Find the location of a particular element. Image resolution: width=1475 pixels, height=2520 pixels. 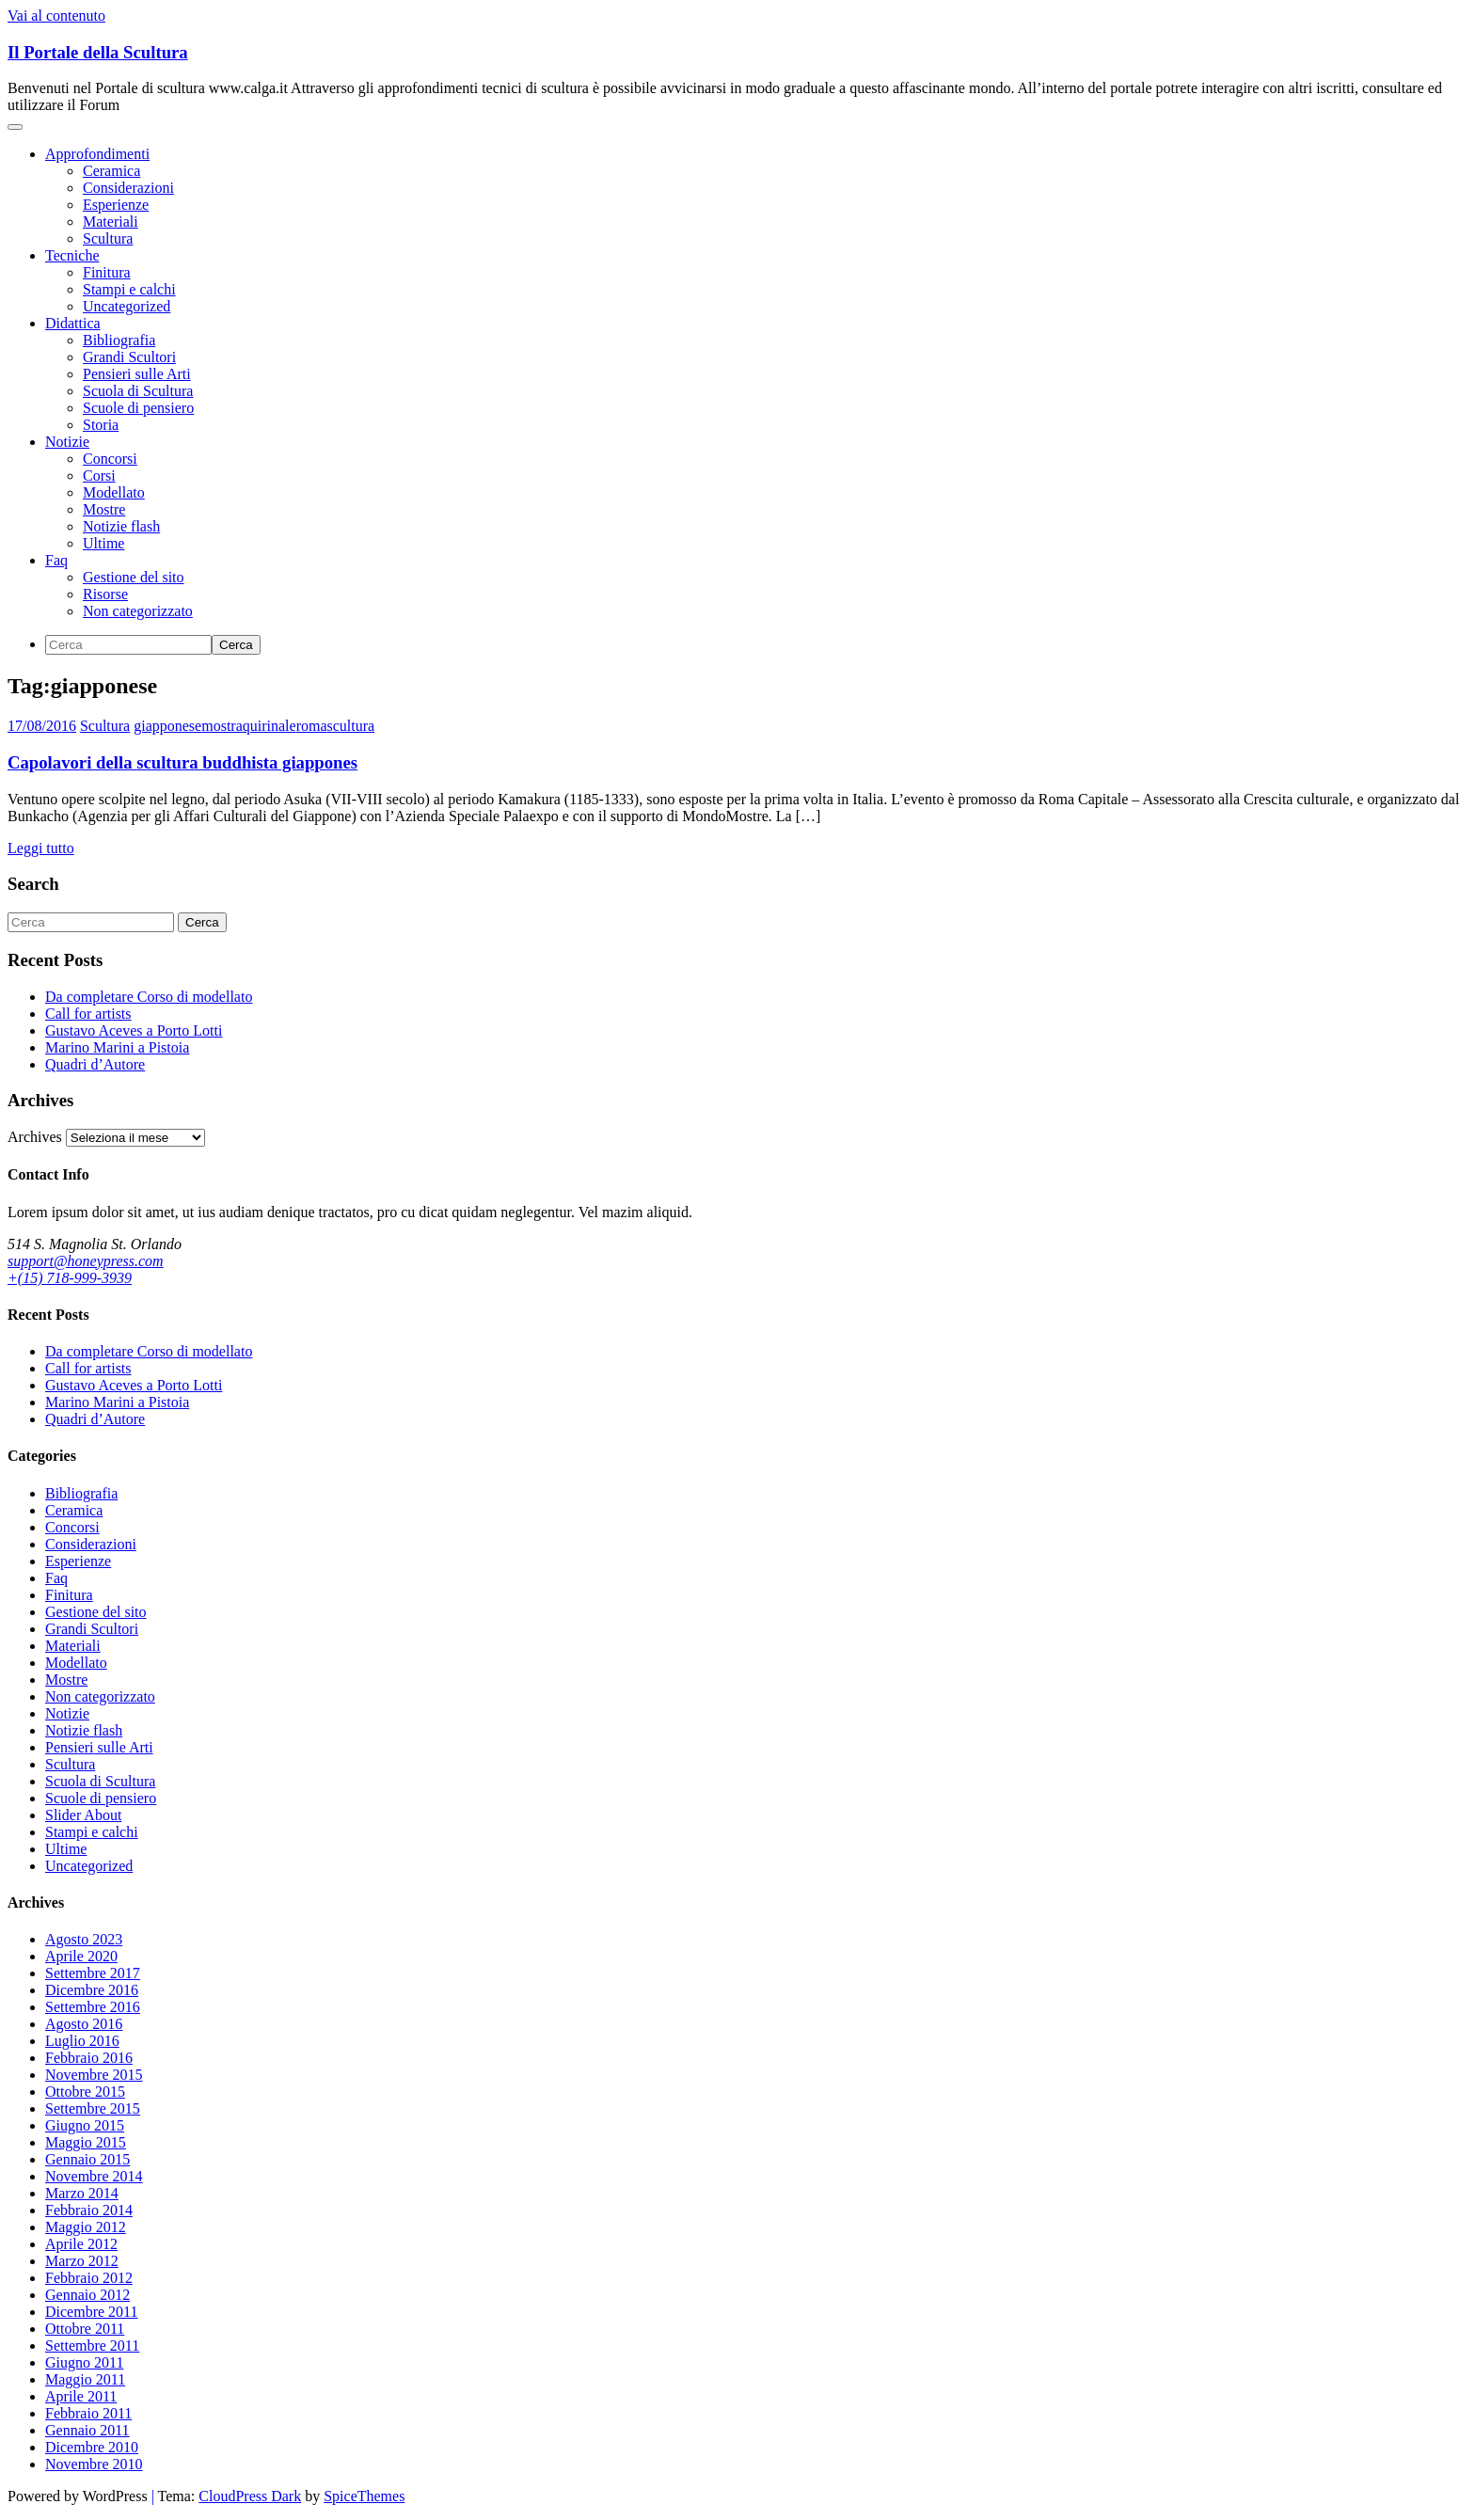

Aprile 2012 is located at coordinates (81, 2244).